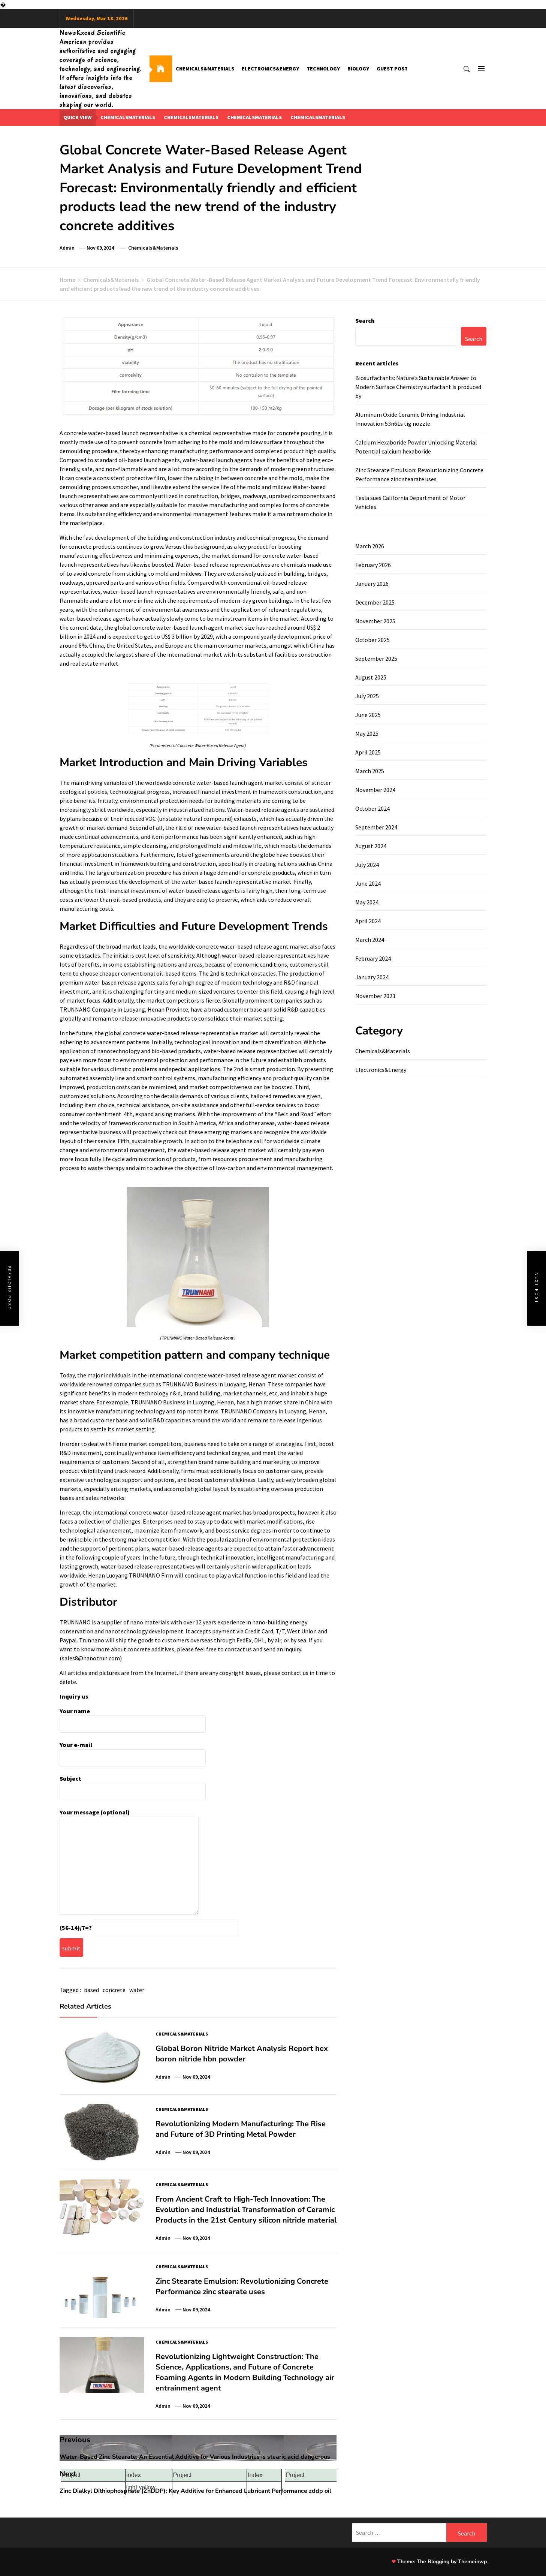  What do you see at coordinates (375, 789) in the screenshot?
I see `November 2024` at bounding box center [375, 789].